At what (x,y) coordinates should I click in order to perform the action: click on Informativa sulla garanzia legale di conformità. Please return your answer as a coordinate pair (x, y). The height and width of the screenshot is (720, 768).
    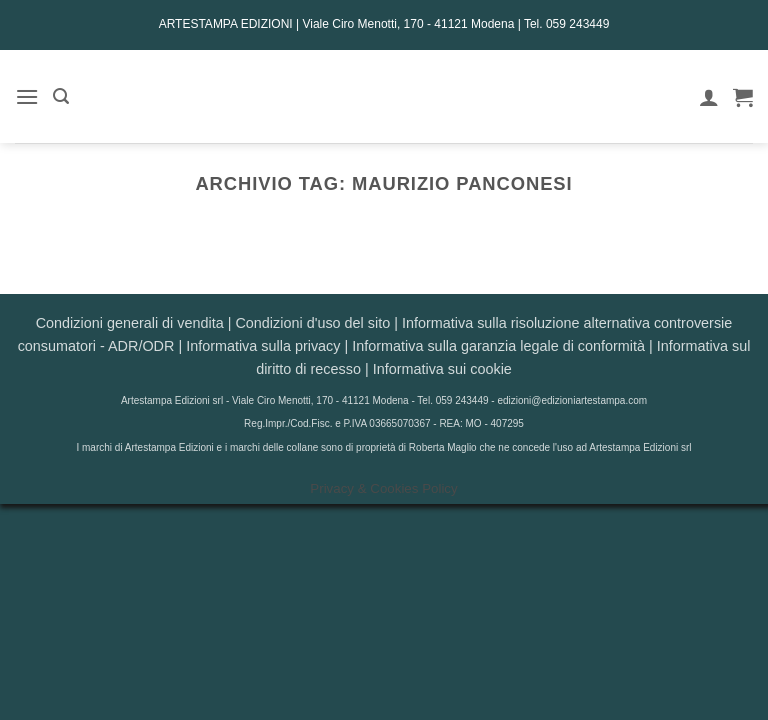
    Looking at the image, I should click on (498, 346).